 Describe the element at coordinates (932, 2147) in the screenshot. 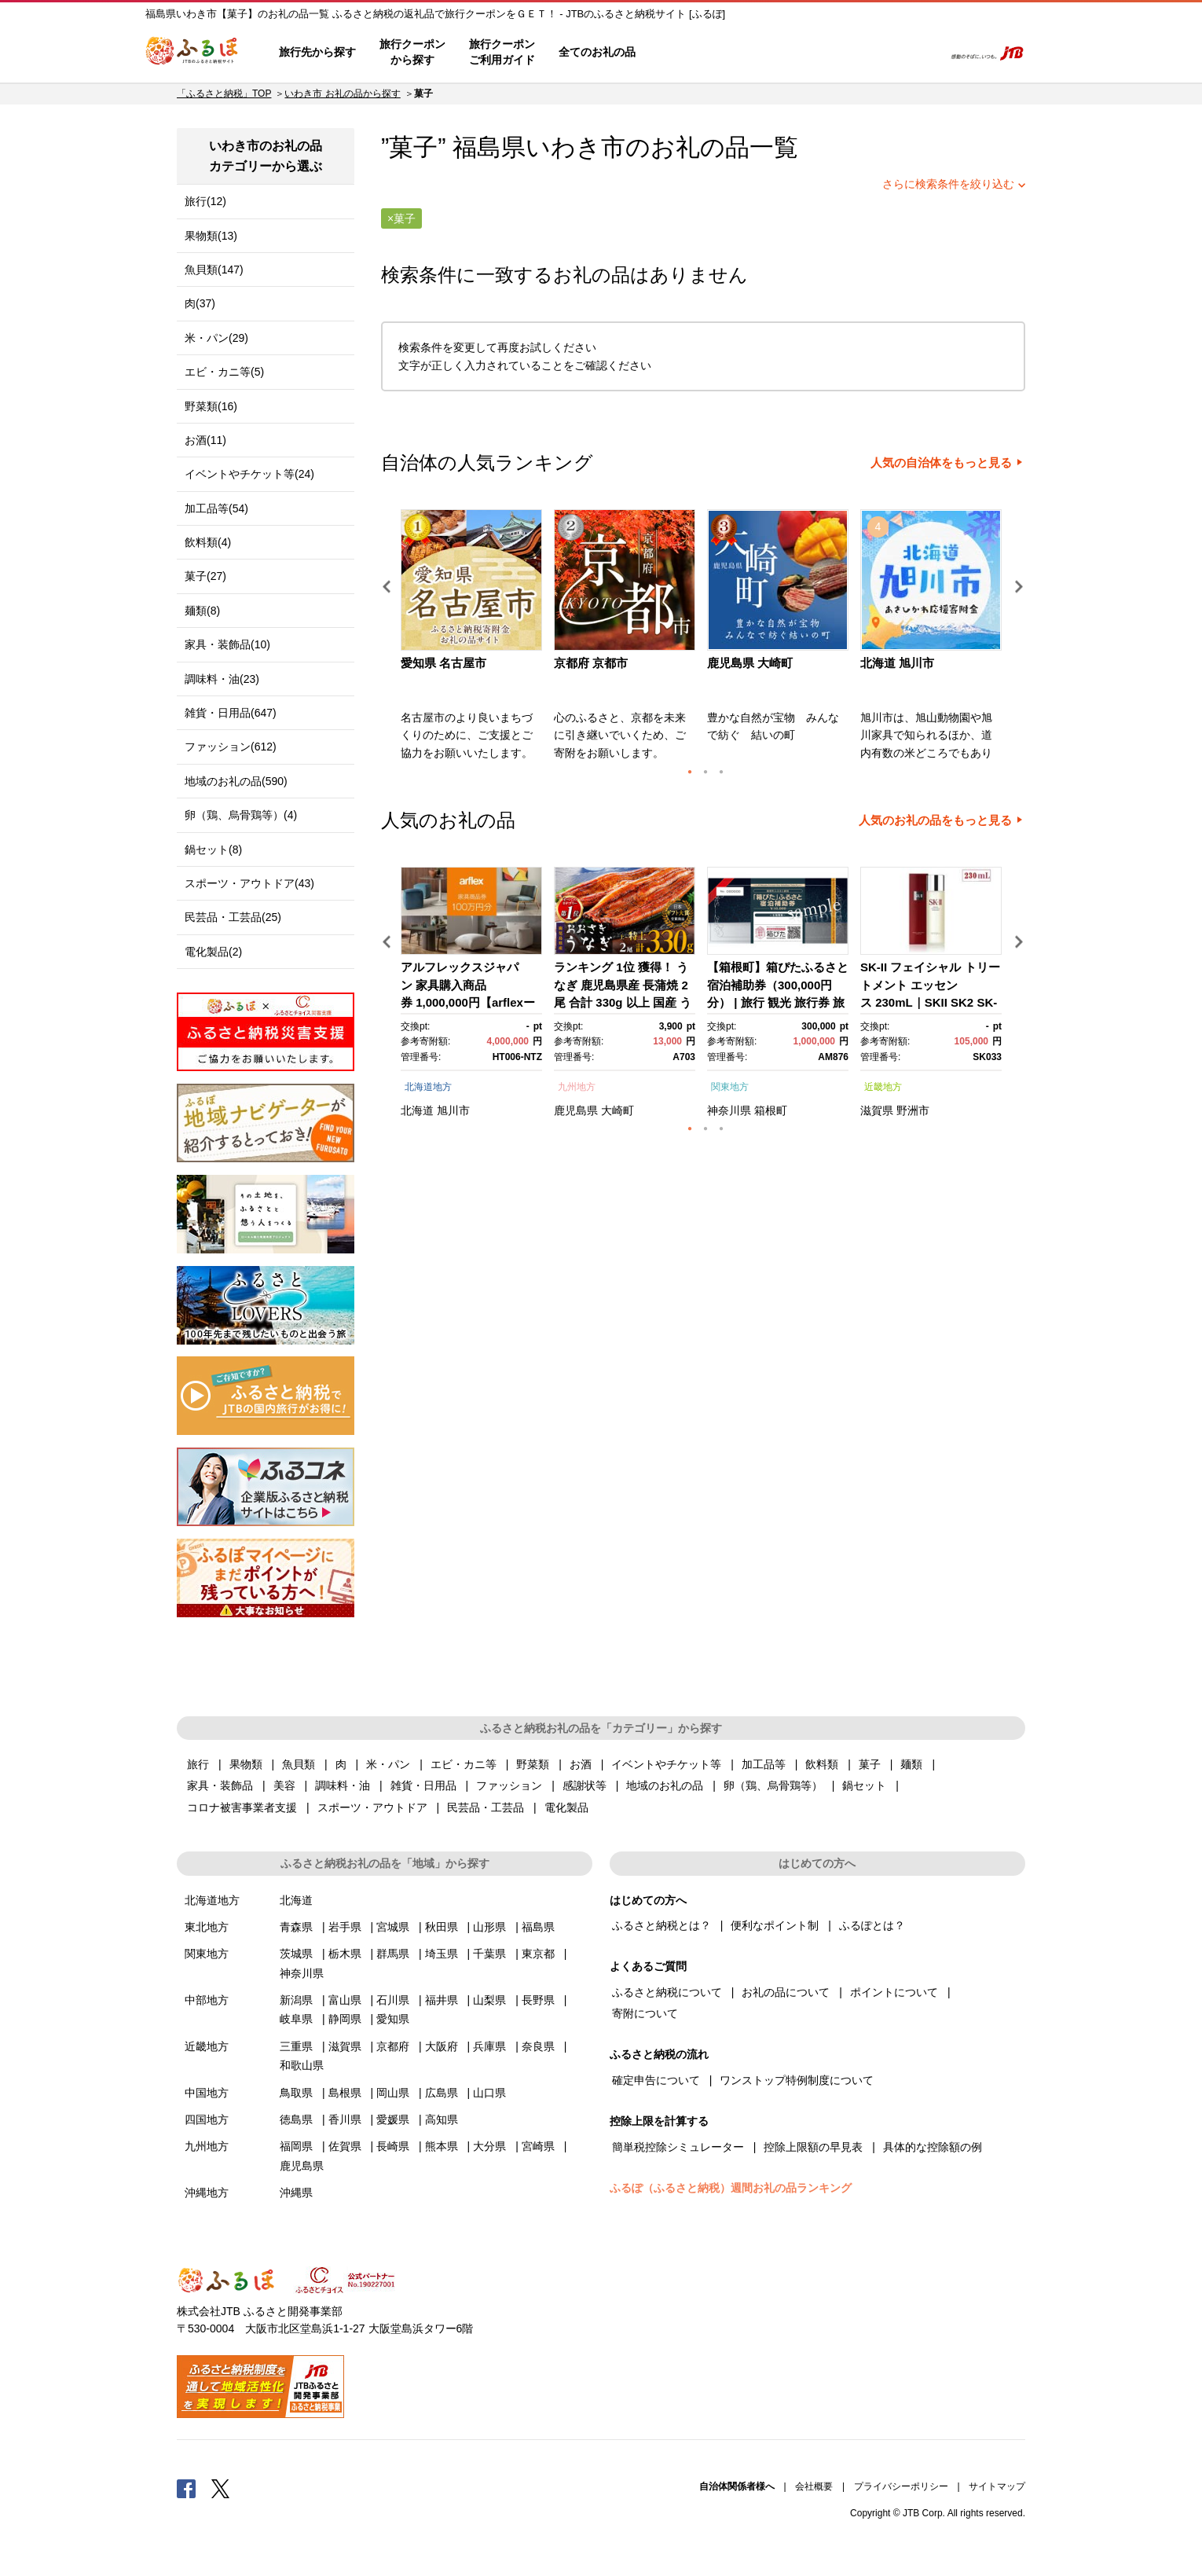

I see `具体的な控除額の例` at that location.